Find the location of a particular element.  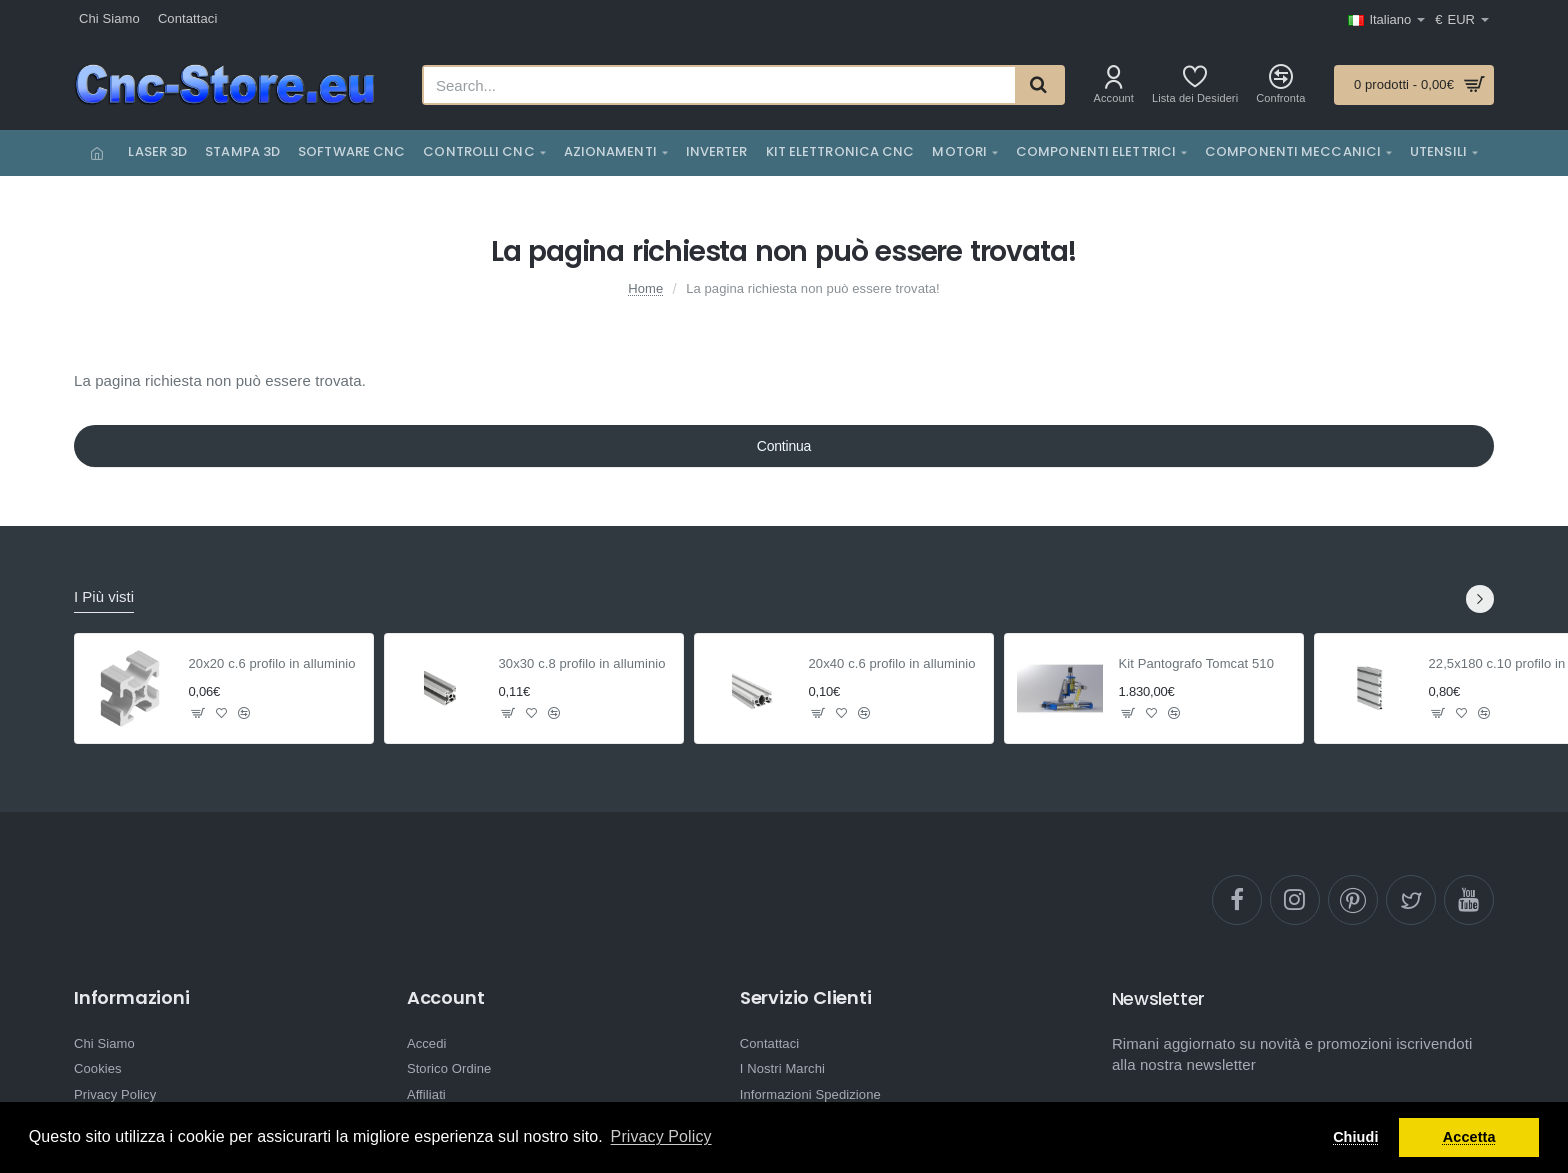

Privacy Policy [button] is located at coordinates (661, 1136).